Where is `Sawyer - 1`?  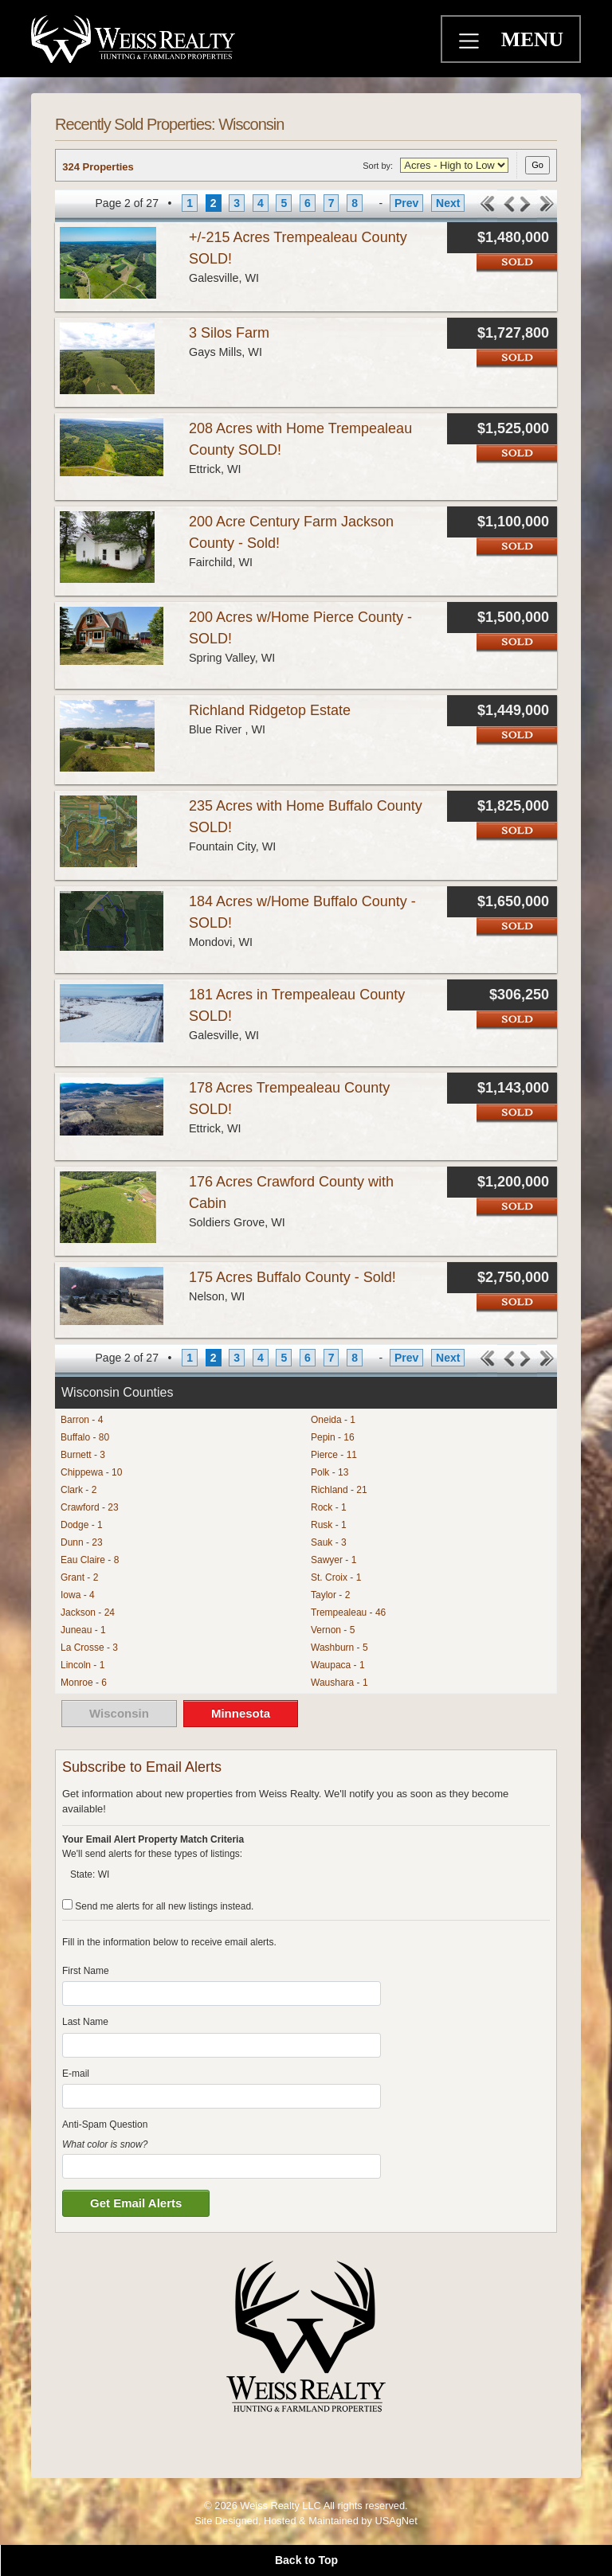 Sawyer - 1 is located at coordinates (333, 1560).